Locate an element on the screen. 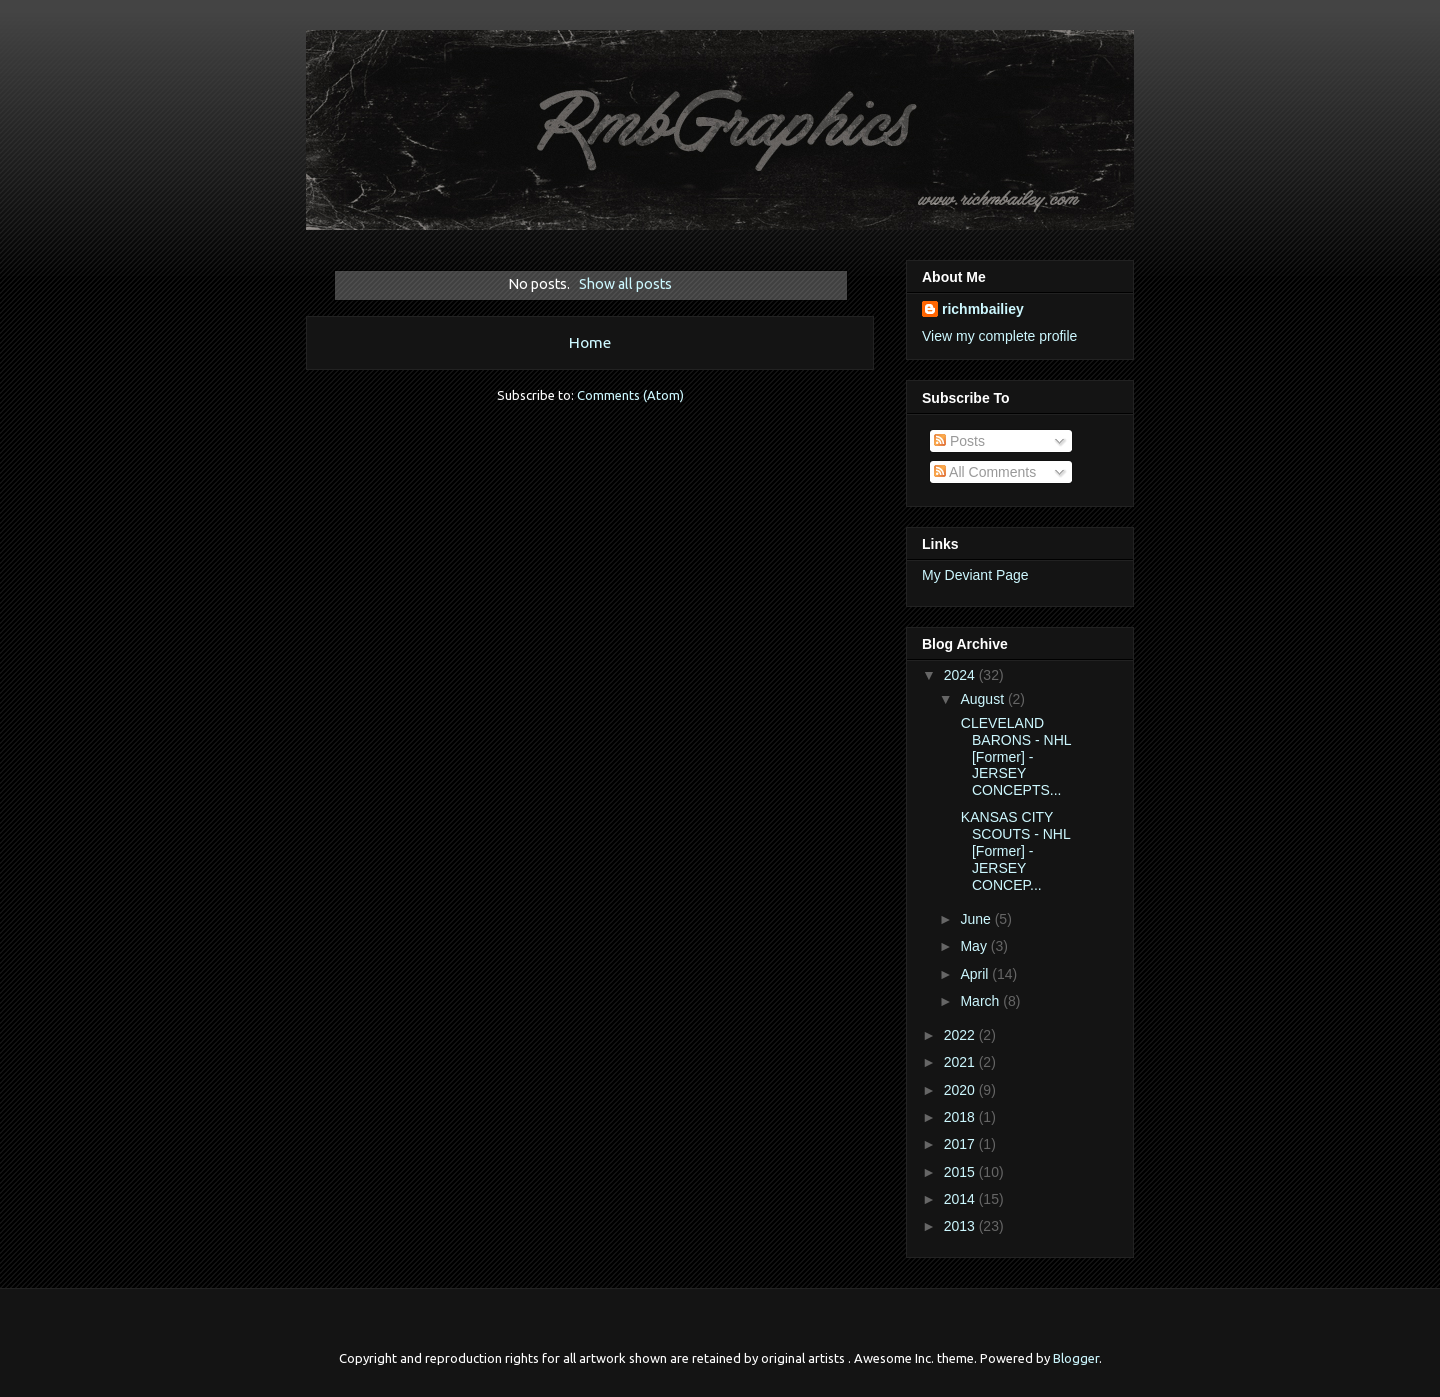 This screenshot has height=1397, width=1440. Show all posts is located at coordinates (625, 284).